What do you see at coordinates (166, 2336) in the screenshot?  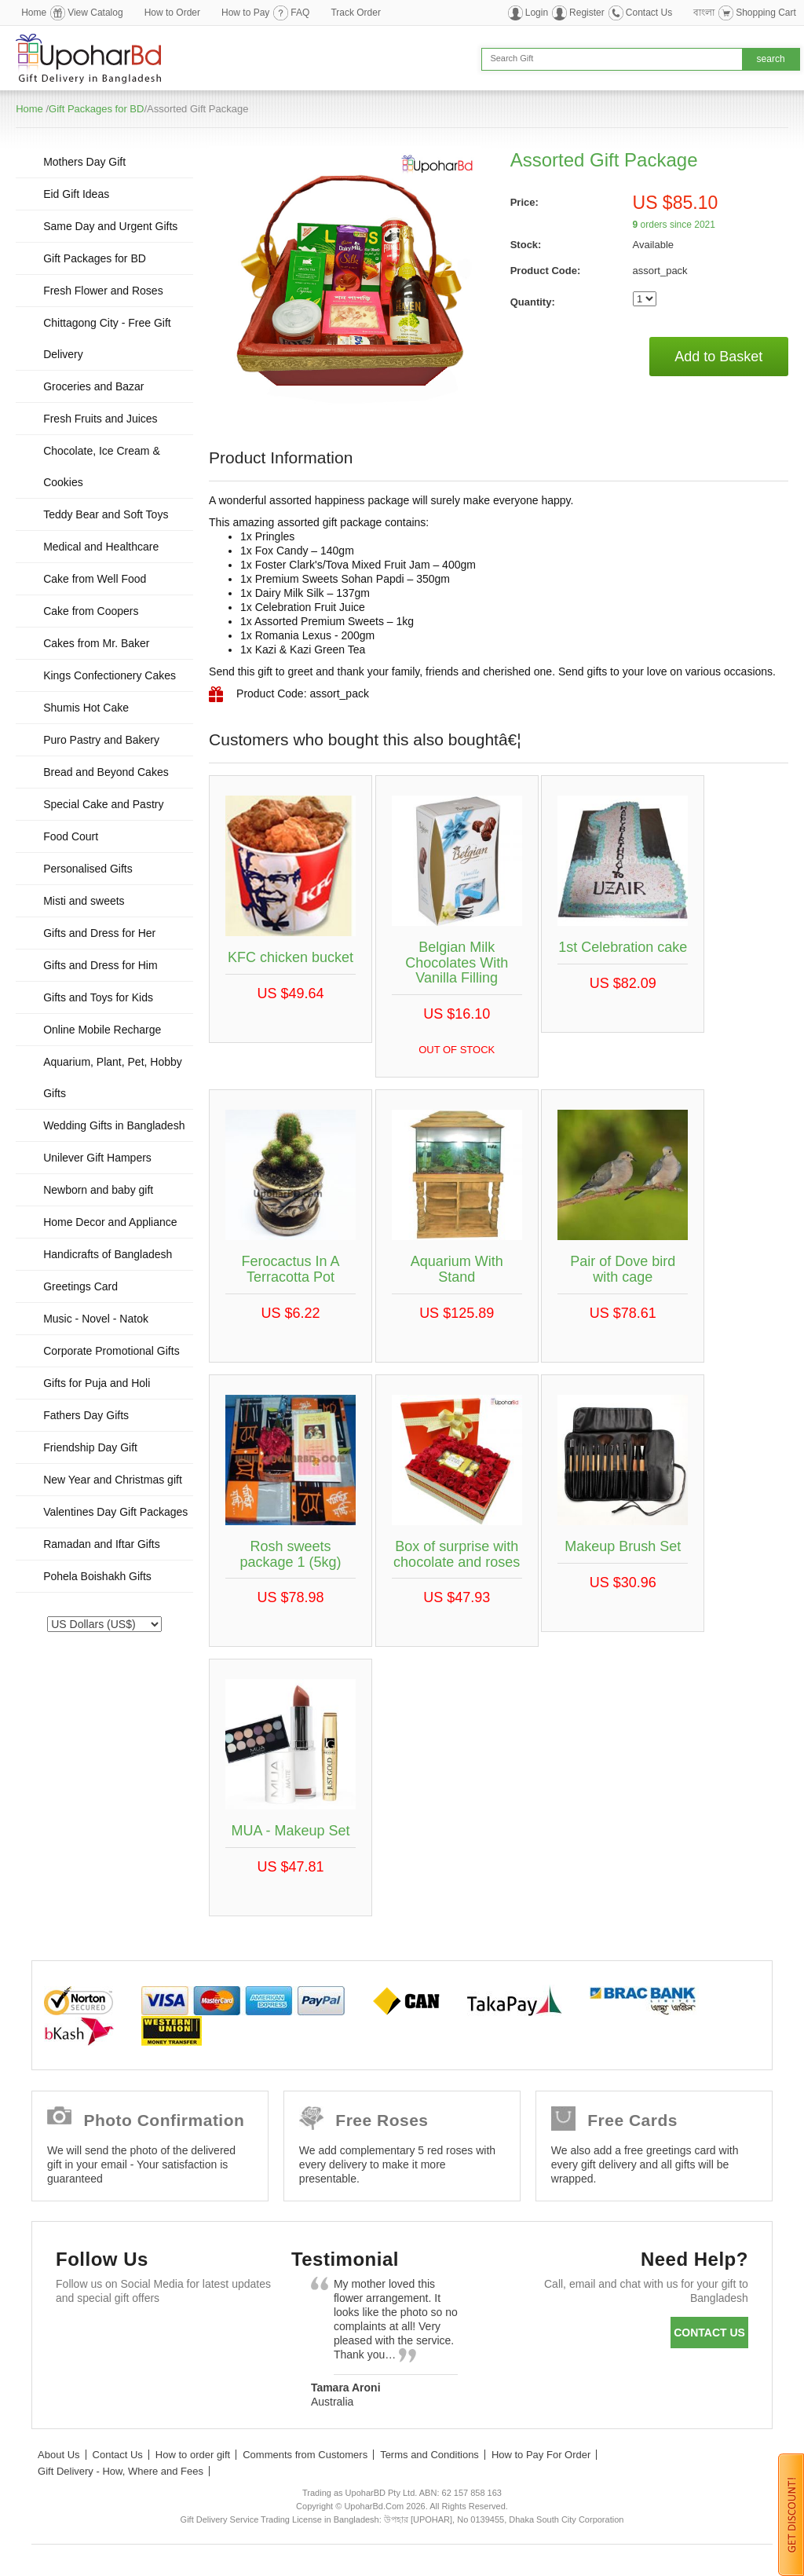 I see `GooglePlus` at bounding box center [166, 2336].